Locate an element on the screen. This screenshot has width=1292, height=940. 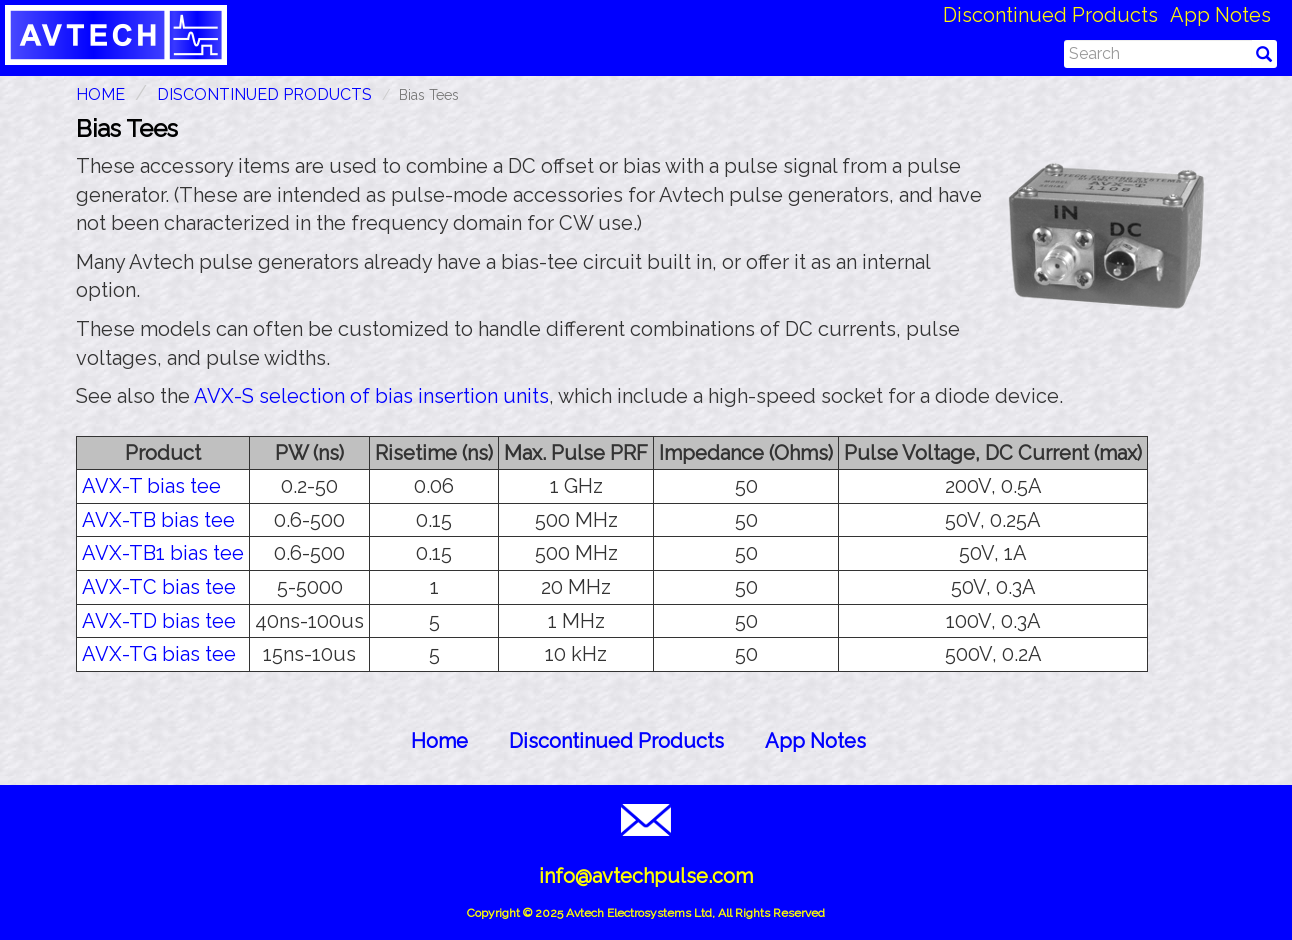
Home is located at coordinates (439, 741).